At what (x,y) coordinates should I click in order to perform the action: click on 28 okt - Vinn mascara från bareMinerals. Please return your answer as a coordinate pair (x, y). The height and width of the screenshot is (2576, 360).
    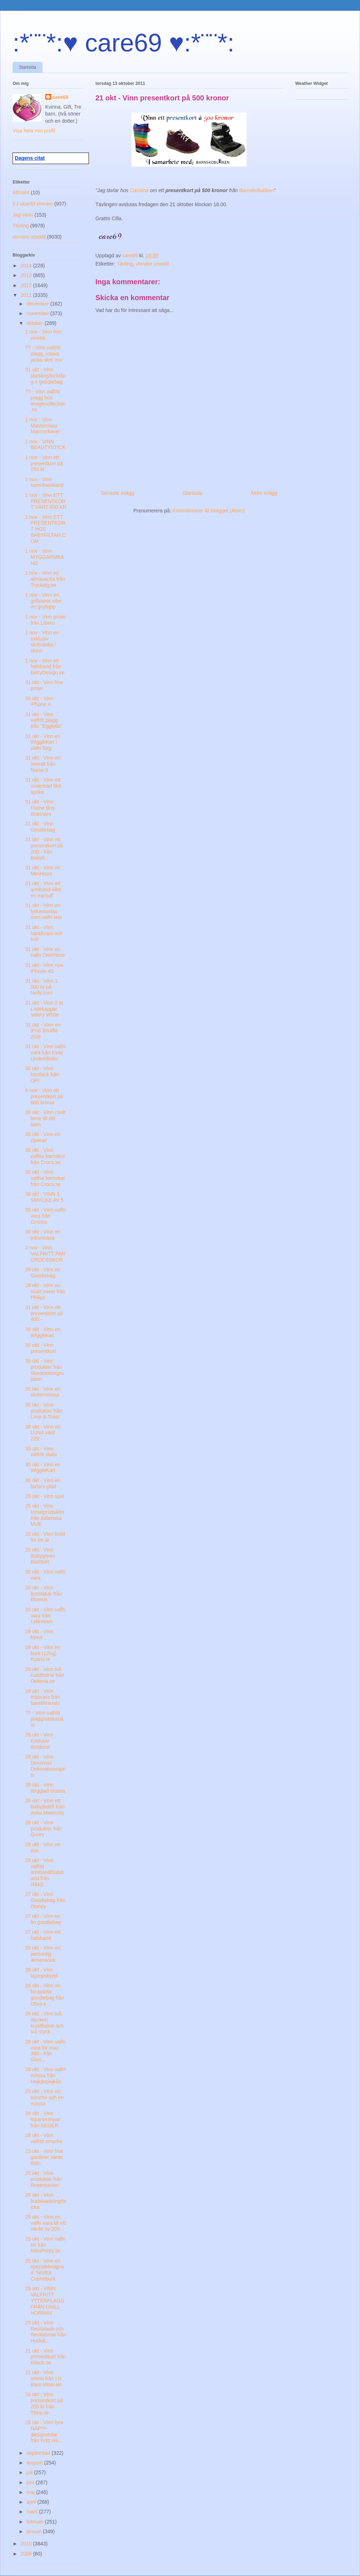
    Looking at the image, I should click on (42, 1697).